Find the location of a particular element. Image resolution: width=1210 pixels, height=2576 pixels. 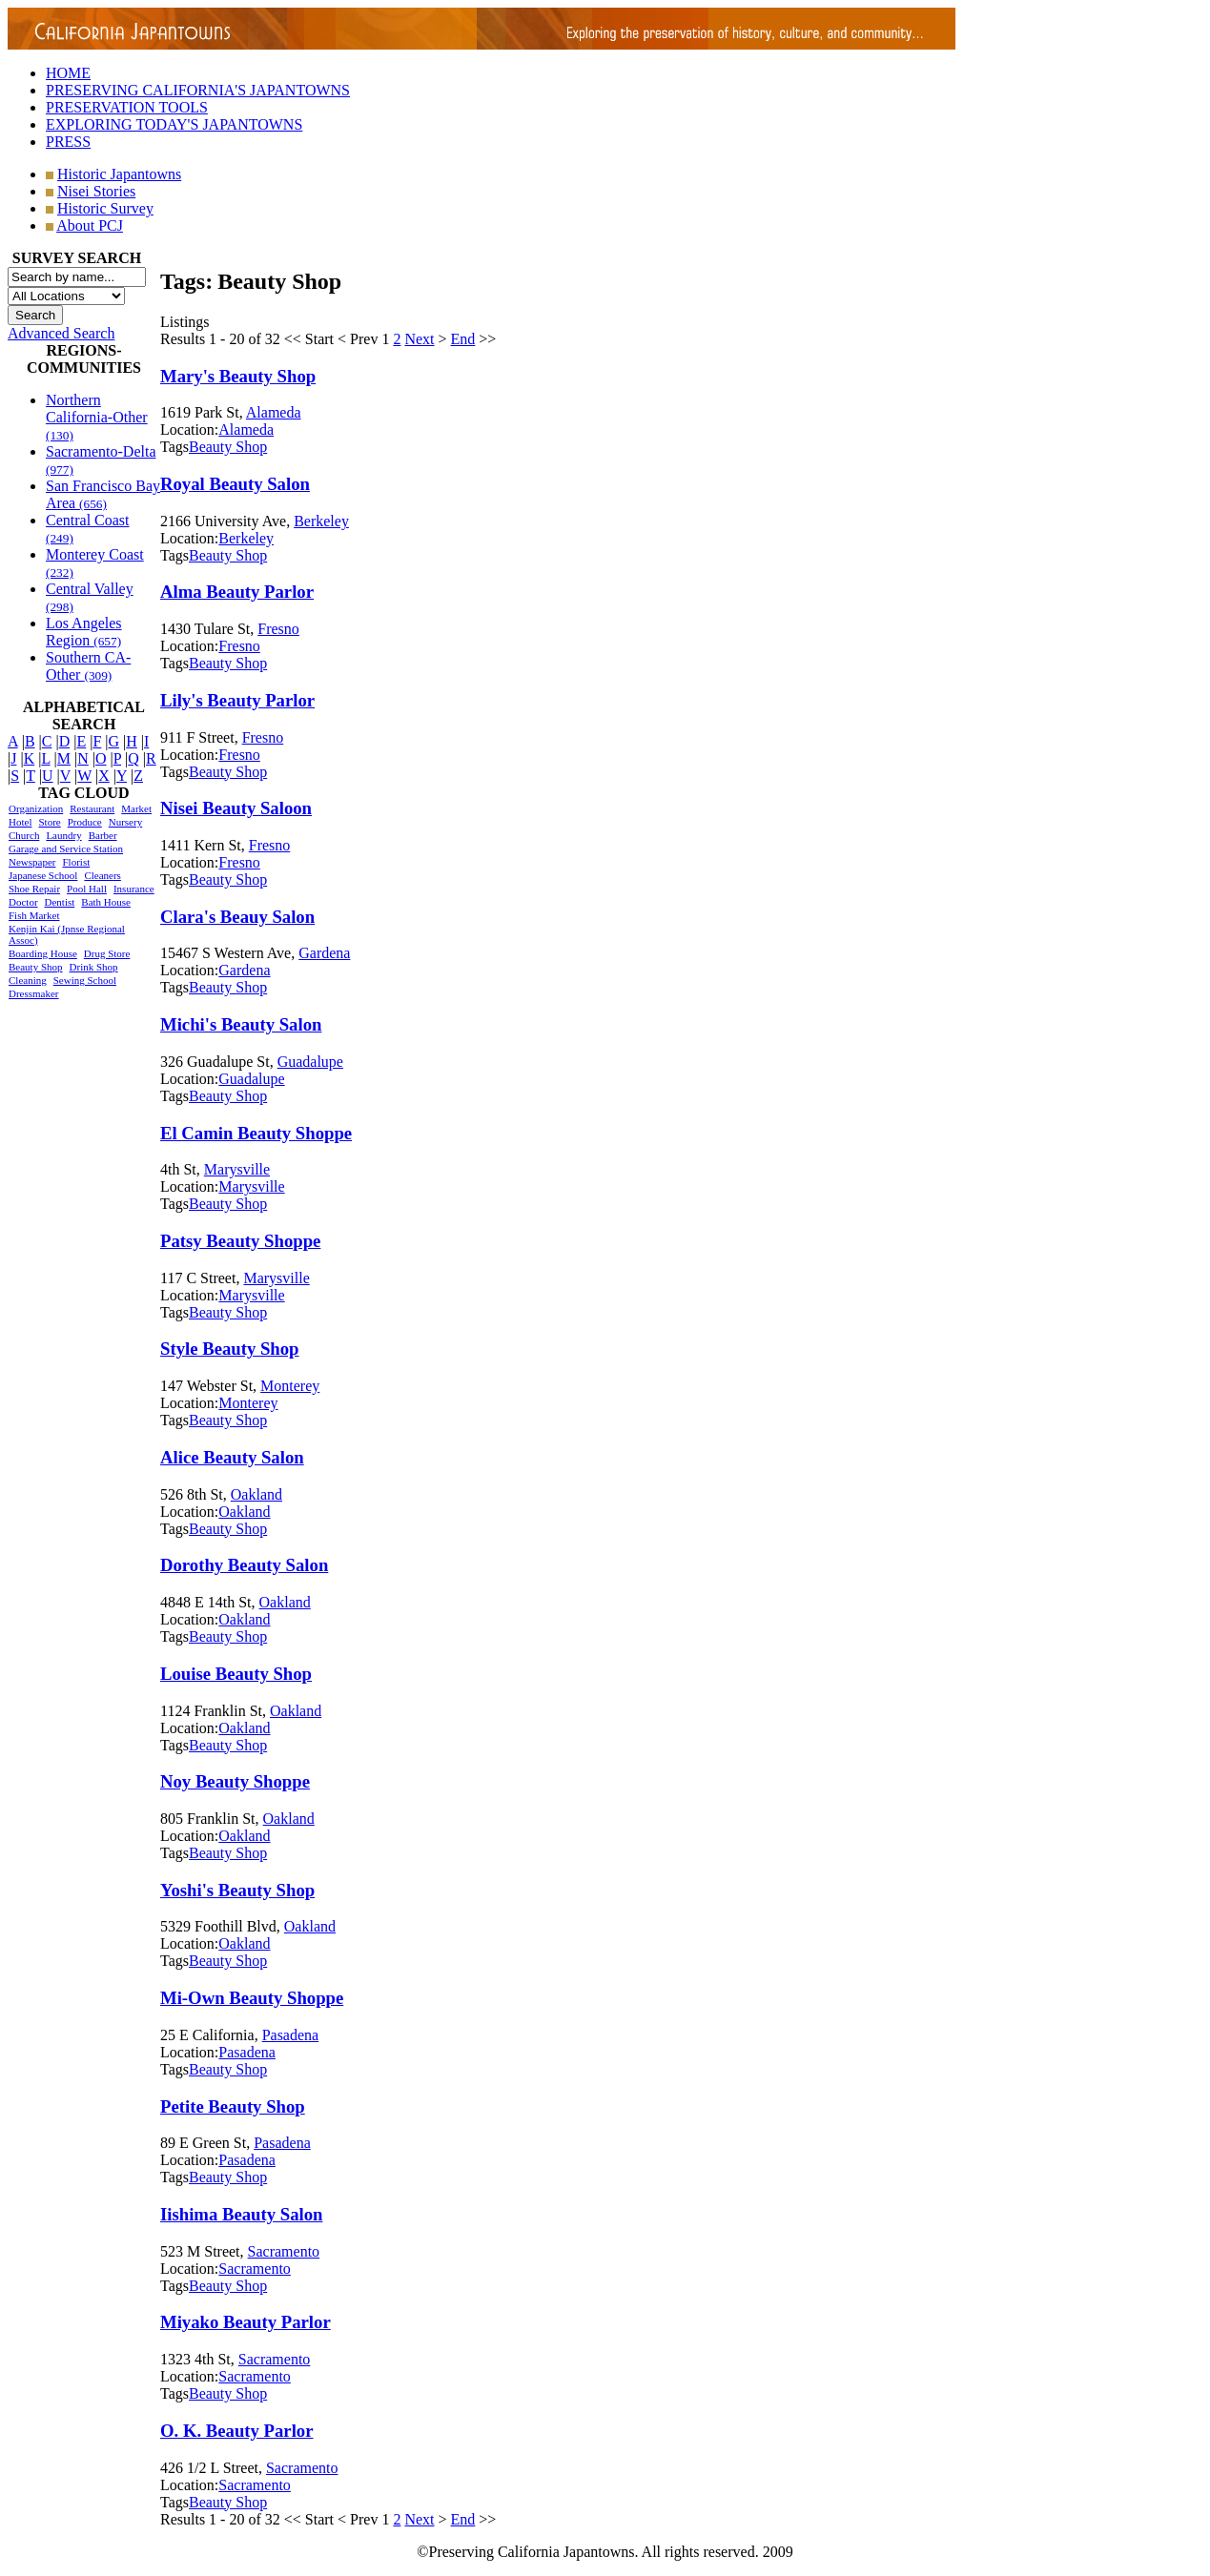

Fish Market is located at coordinates (34, 915).